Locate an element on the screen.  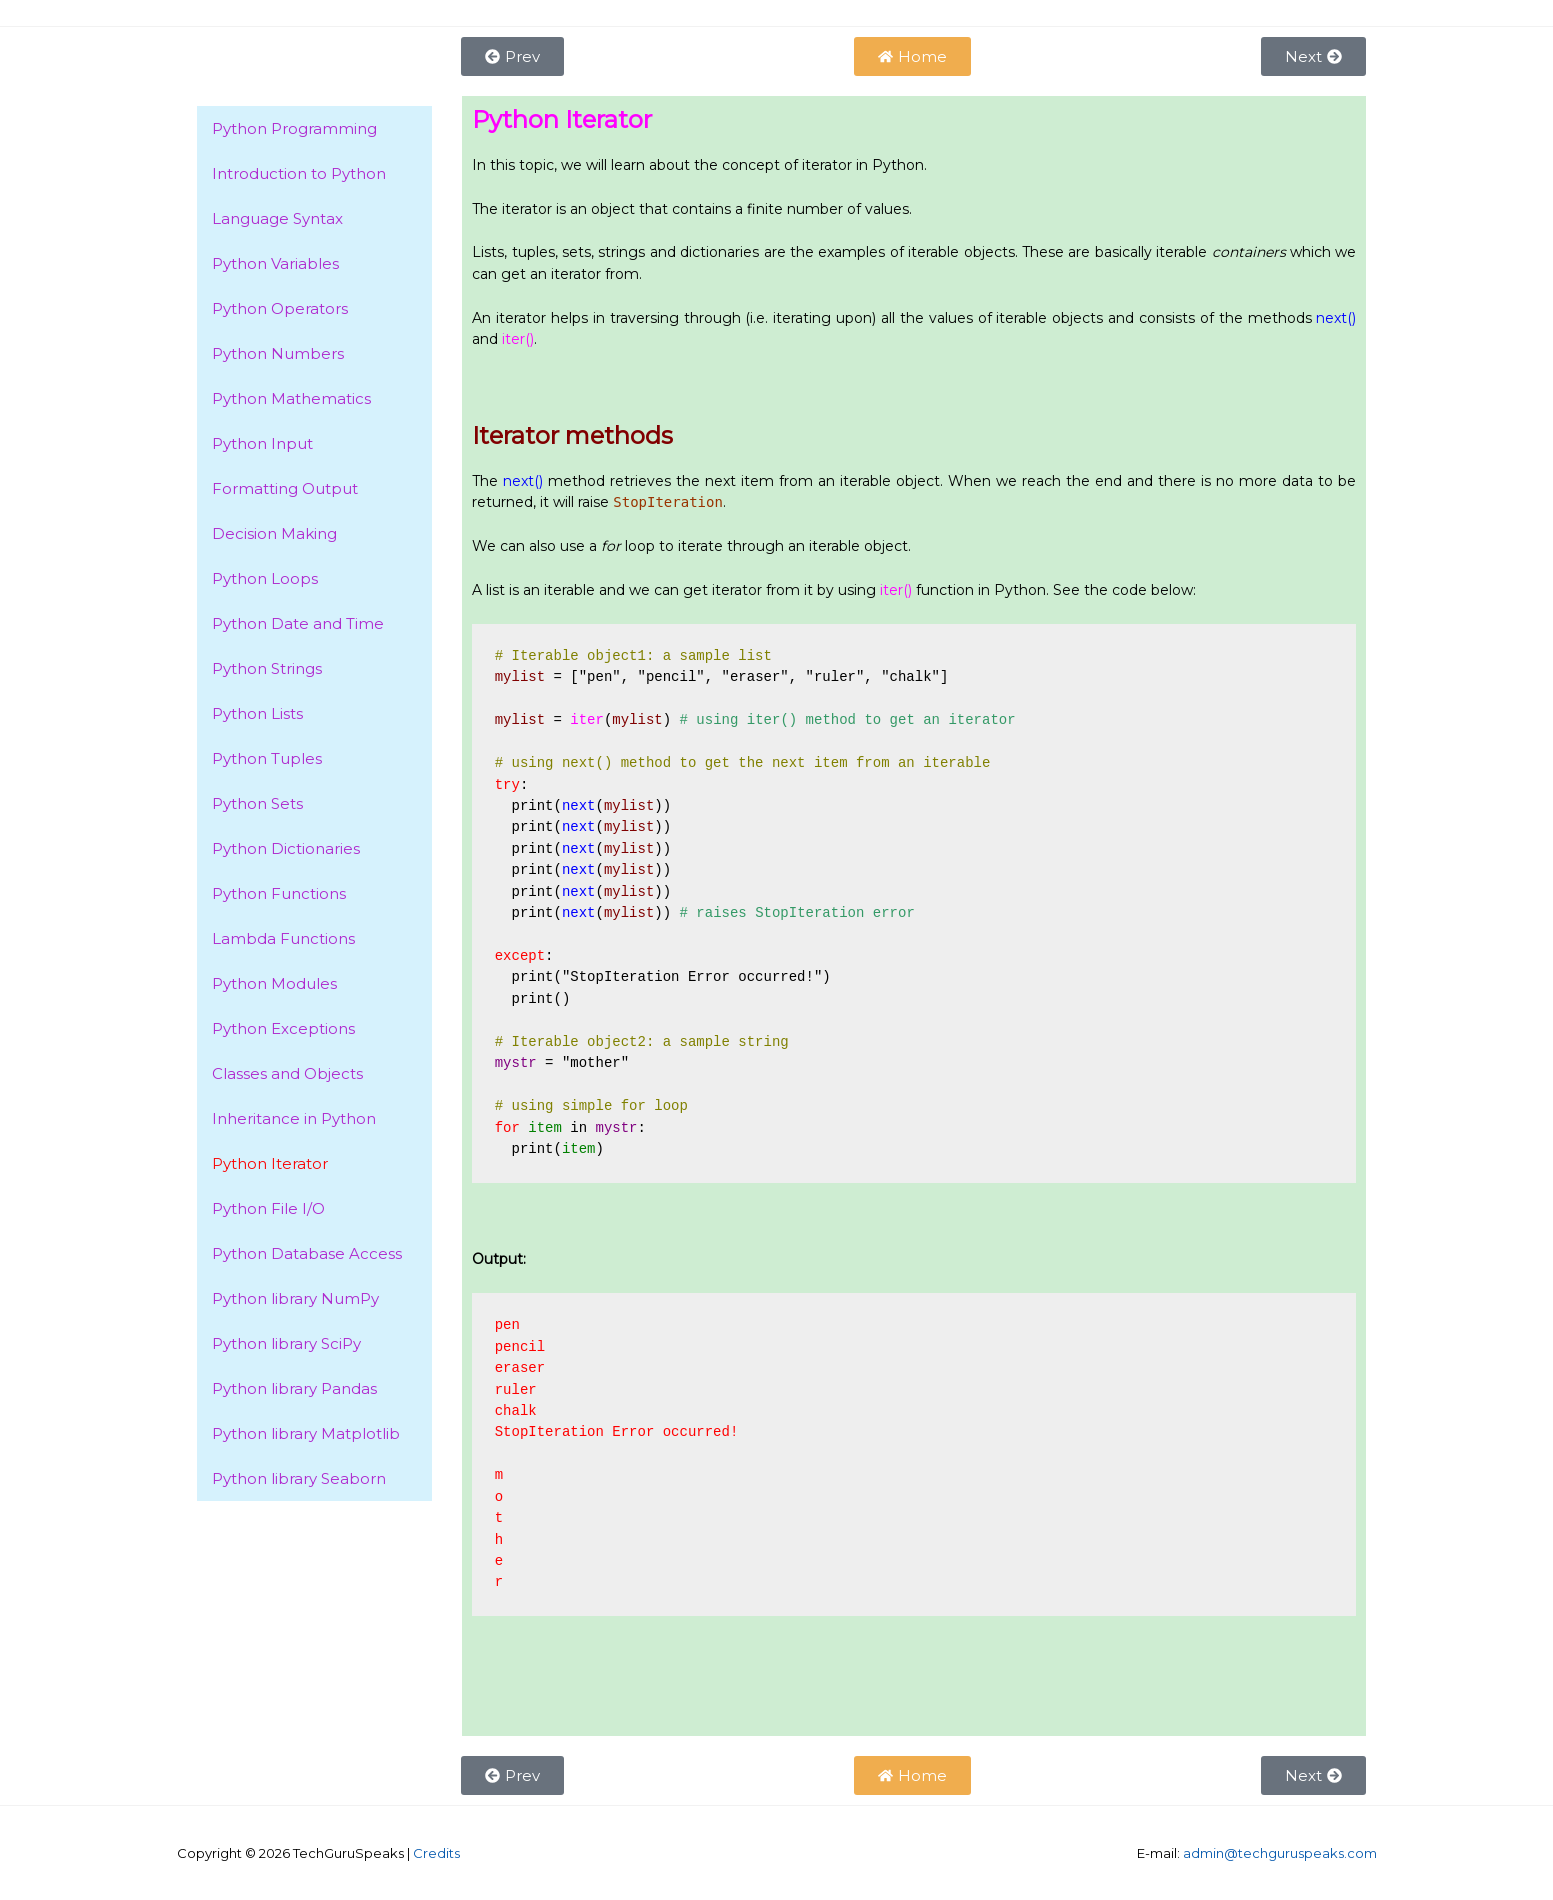
admin@techguruspeaks.com is located at coordinates (1280, 1853).